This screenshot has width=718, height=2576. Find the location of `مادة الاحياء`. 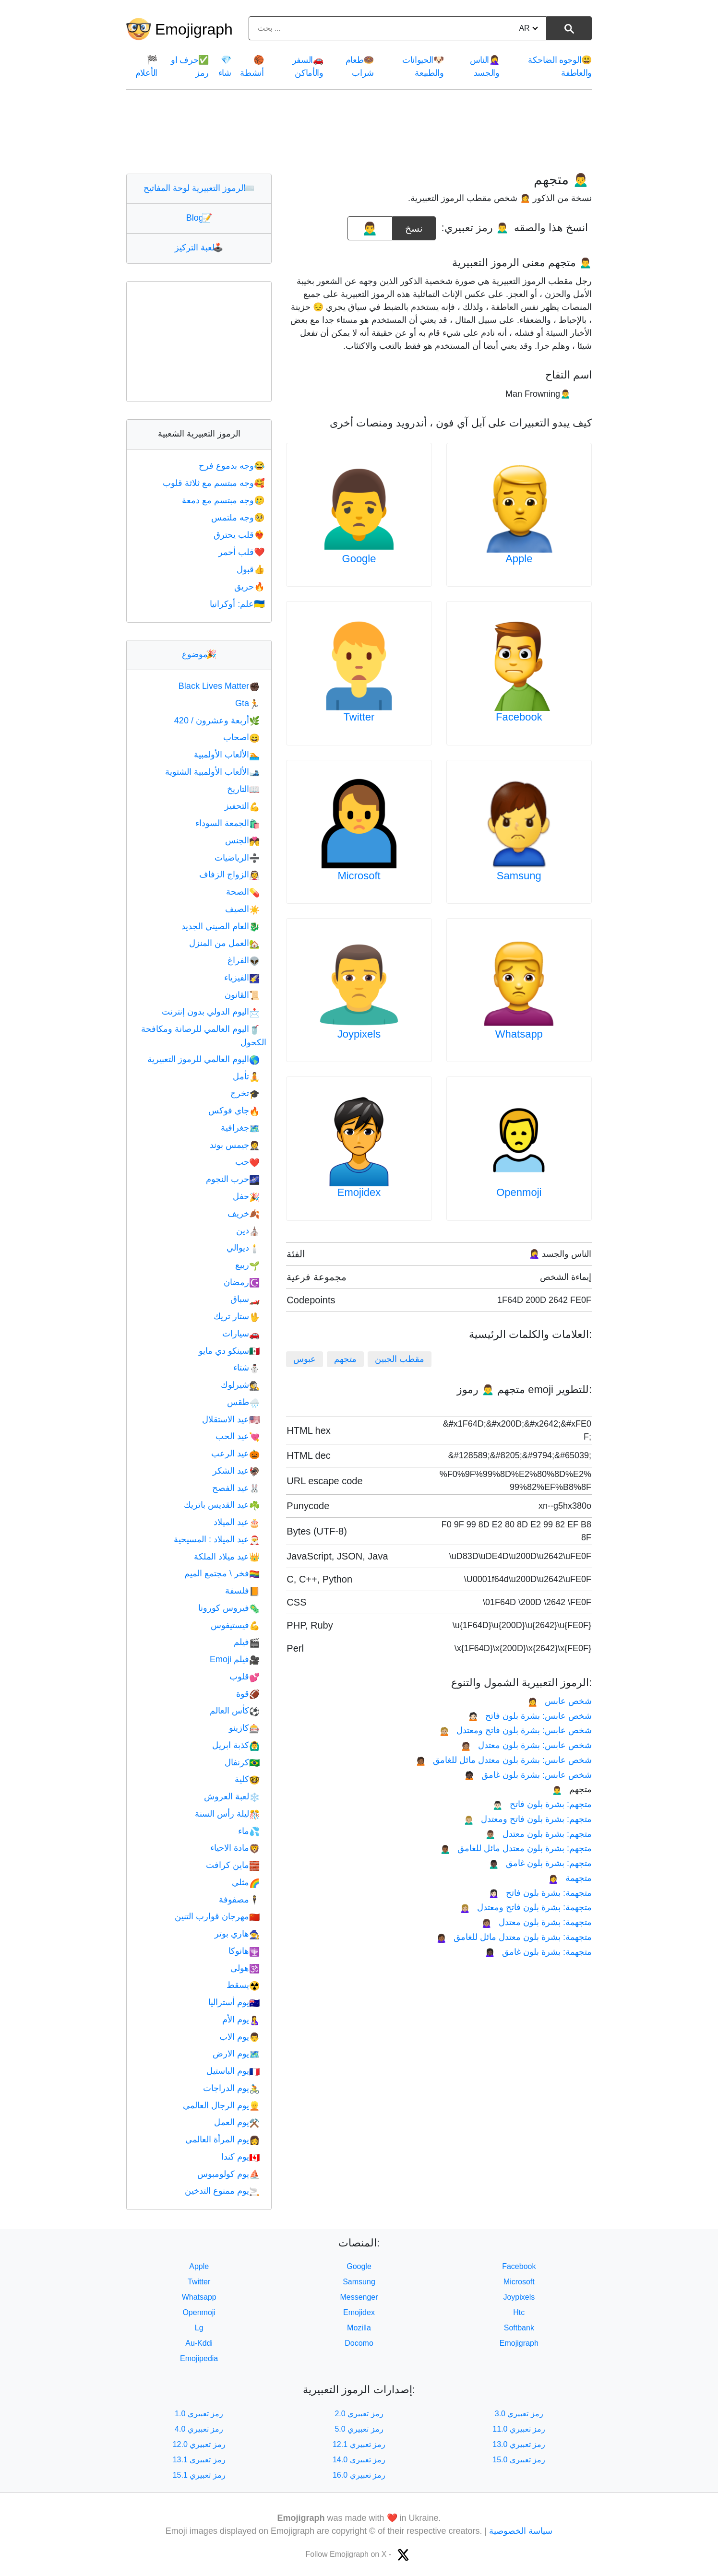

مادة الاحياء is located at coordinates (235, 1848).